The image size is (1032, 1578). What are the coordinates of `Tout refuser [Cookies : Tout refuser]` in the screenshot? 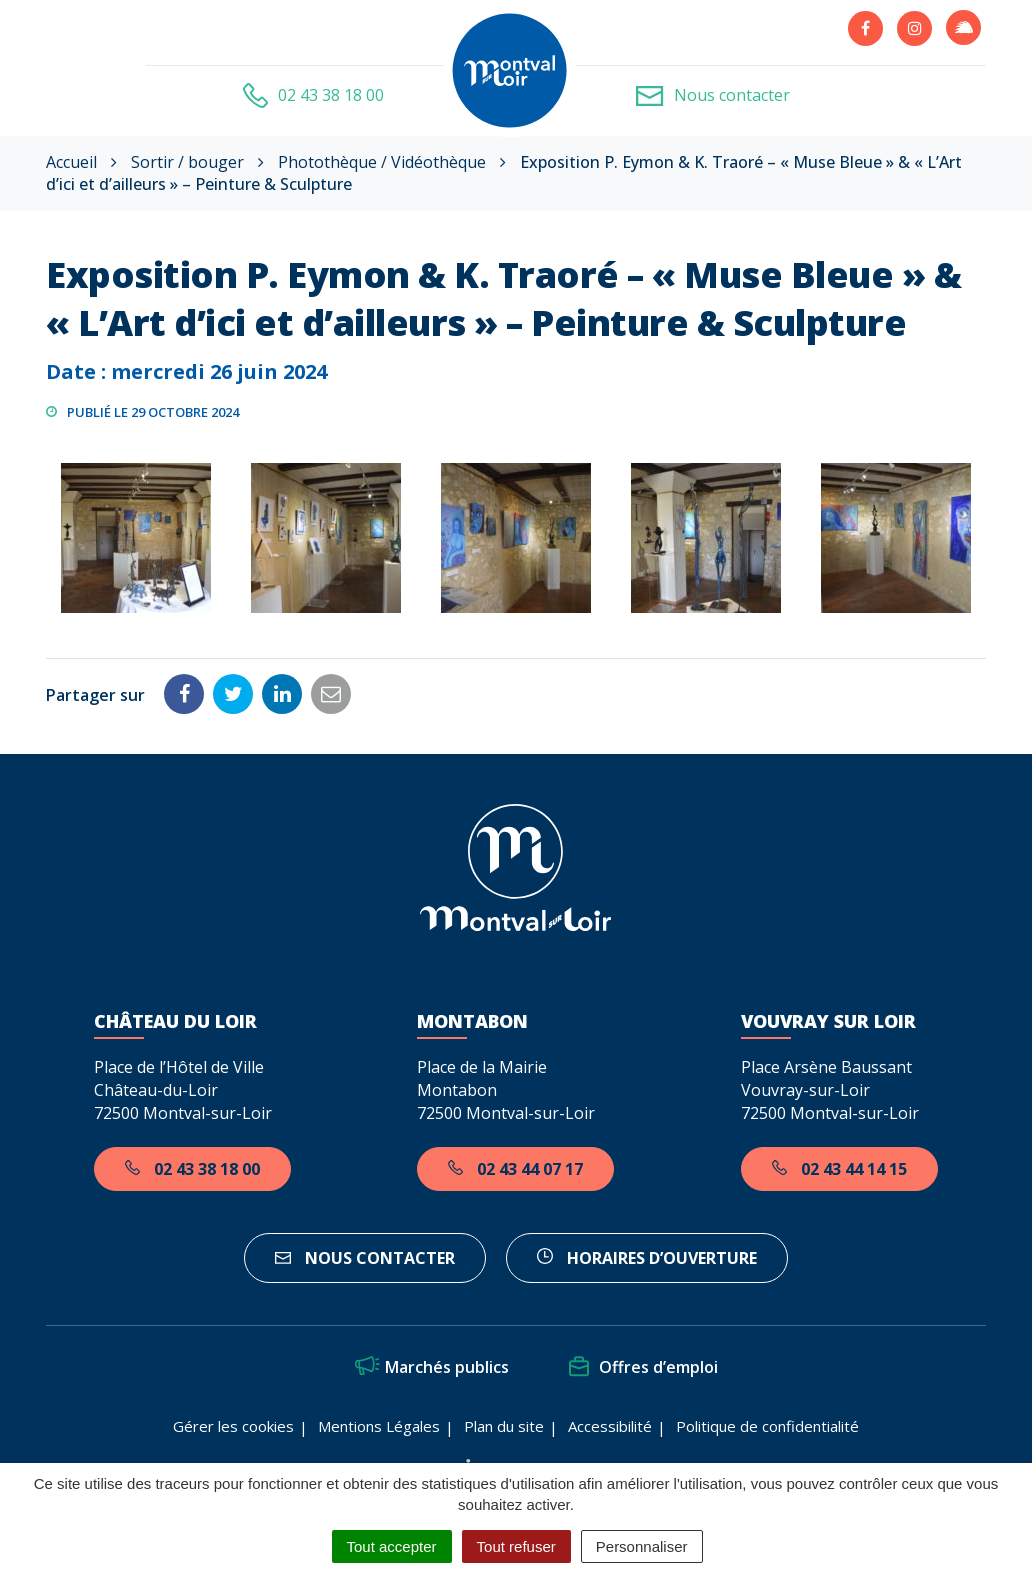 It's located at (516, 1546).